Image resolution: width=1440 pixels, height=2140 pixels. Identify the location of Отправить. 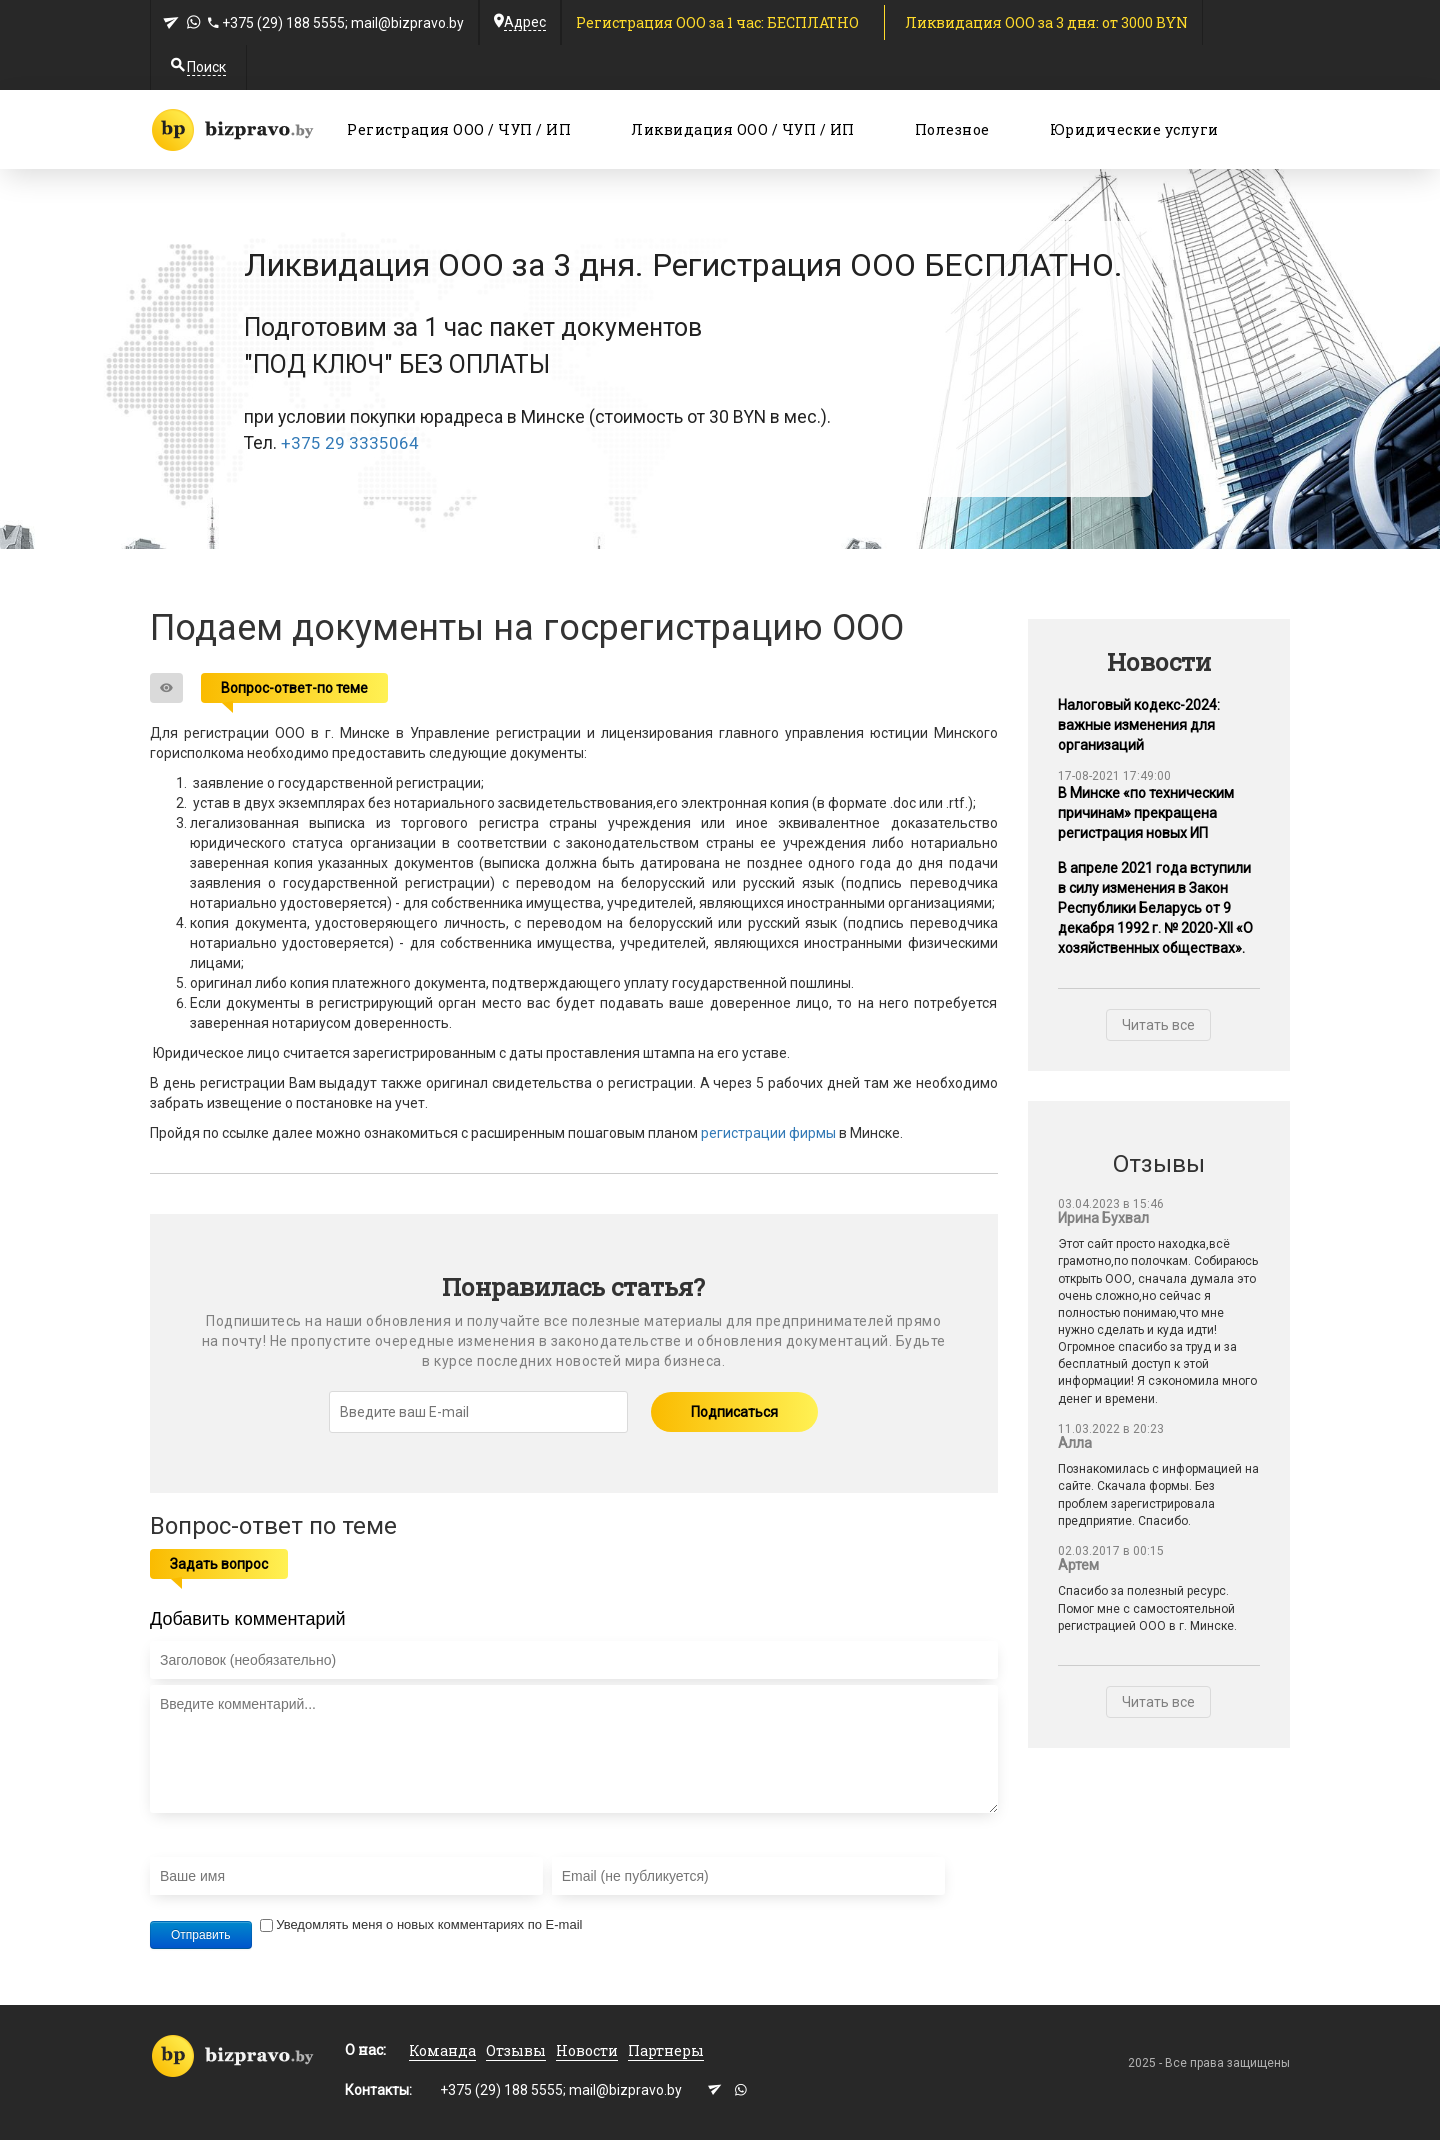
(201, 1935).